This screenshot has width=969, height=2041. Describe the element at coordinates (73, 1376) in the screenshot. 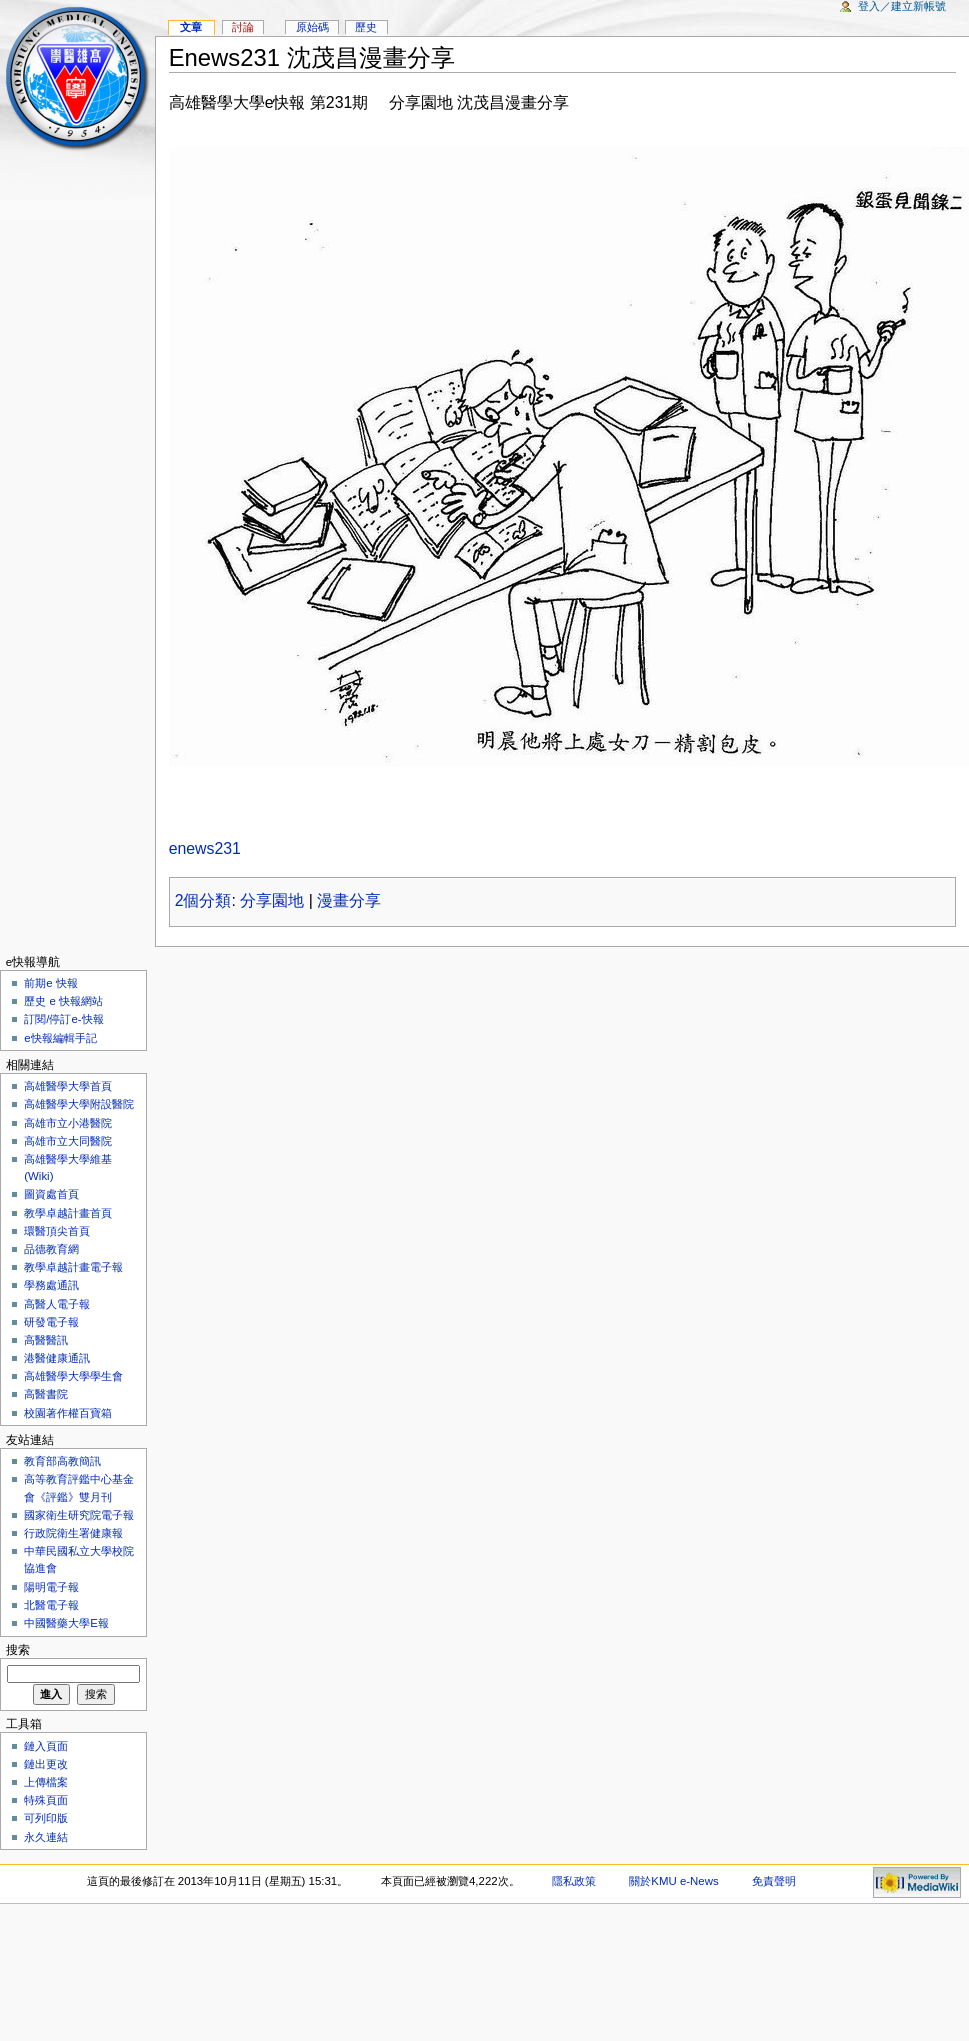

I see `高雄醫學大學學生會` at that location.